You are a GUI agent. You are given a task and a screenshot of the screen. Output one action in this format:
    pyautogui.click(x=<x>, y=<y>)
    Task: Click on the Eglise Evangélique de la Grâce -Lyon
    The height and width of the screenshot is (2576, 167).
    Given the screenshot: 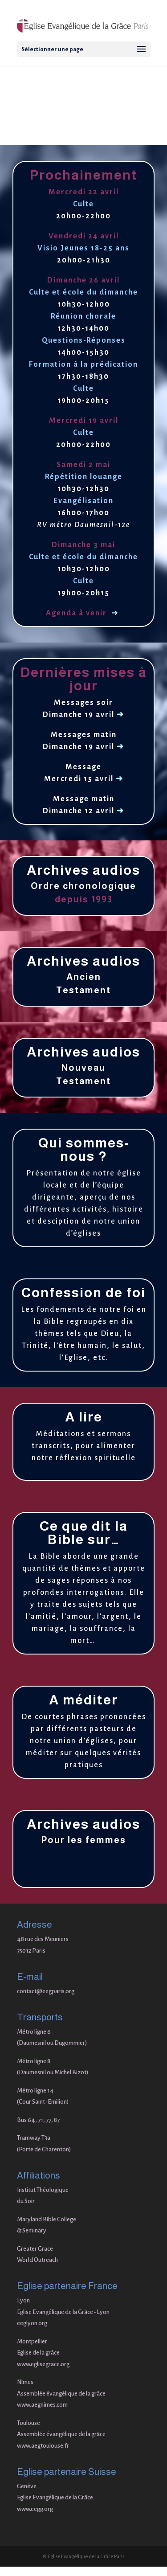 What is the action you would take?
    pyautogui.click(x=63, y=2312)
    